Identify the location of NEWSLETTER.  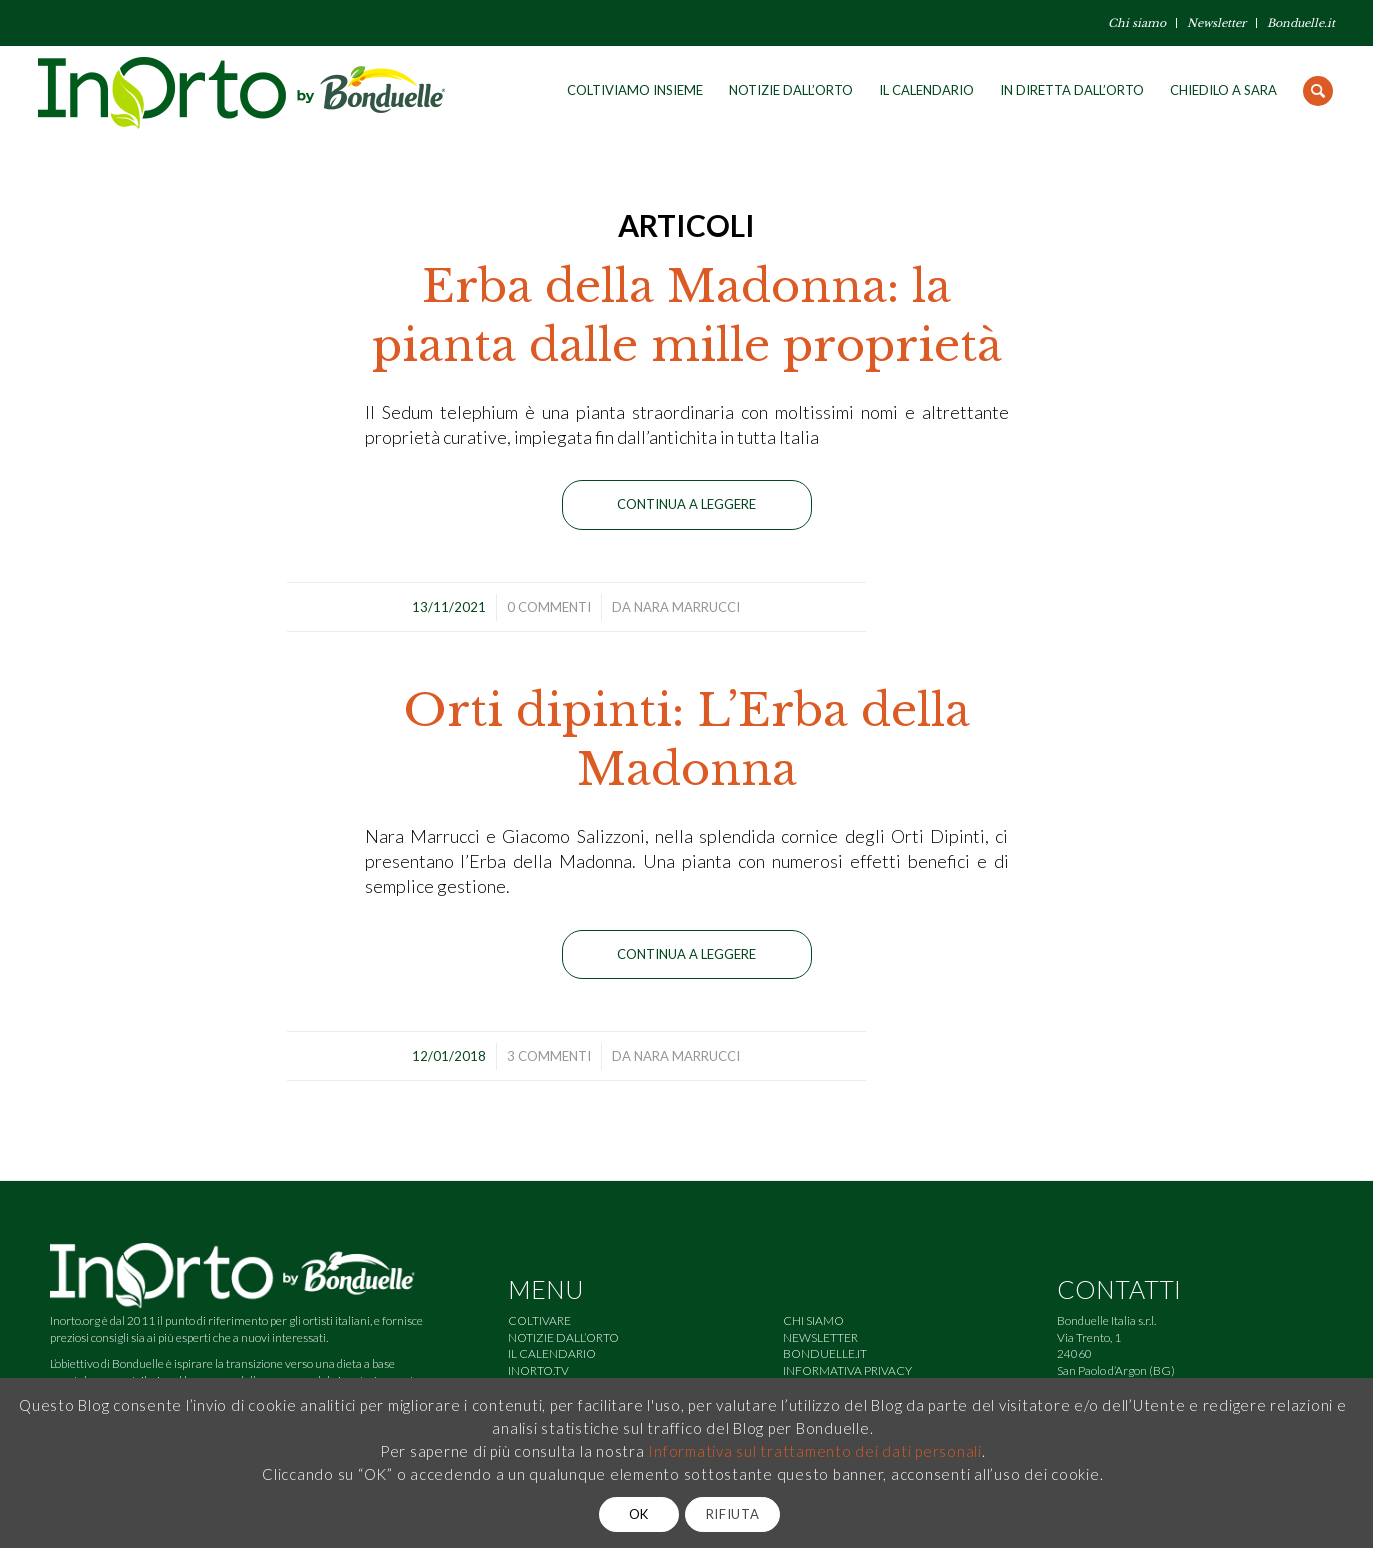
(820, 1337).